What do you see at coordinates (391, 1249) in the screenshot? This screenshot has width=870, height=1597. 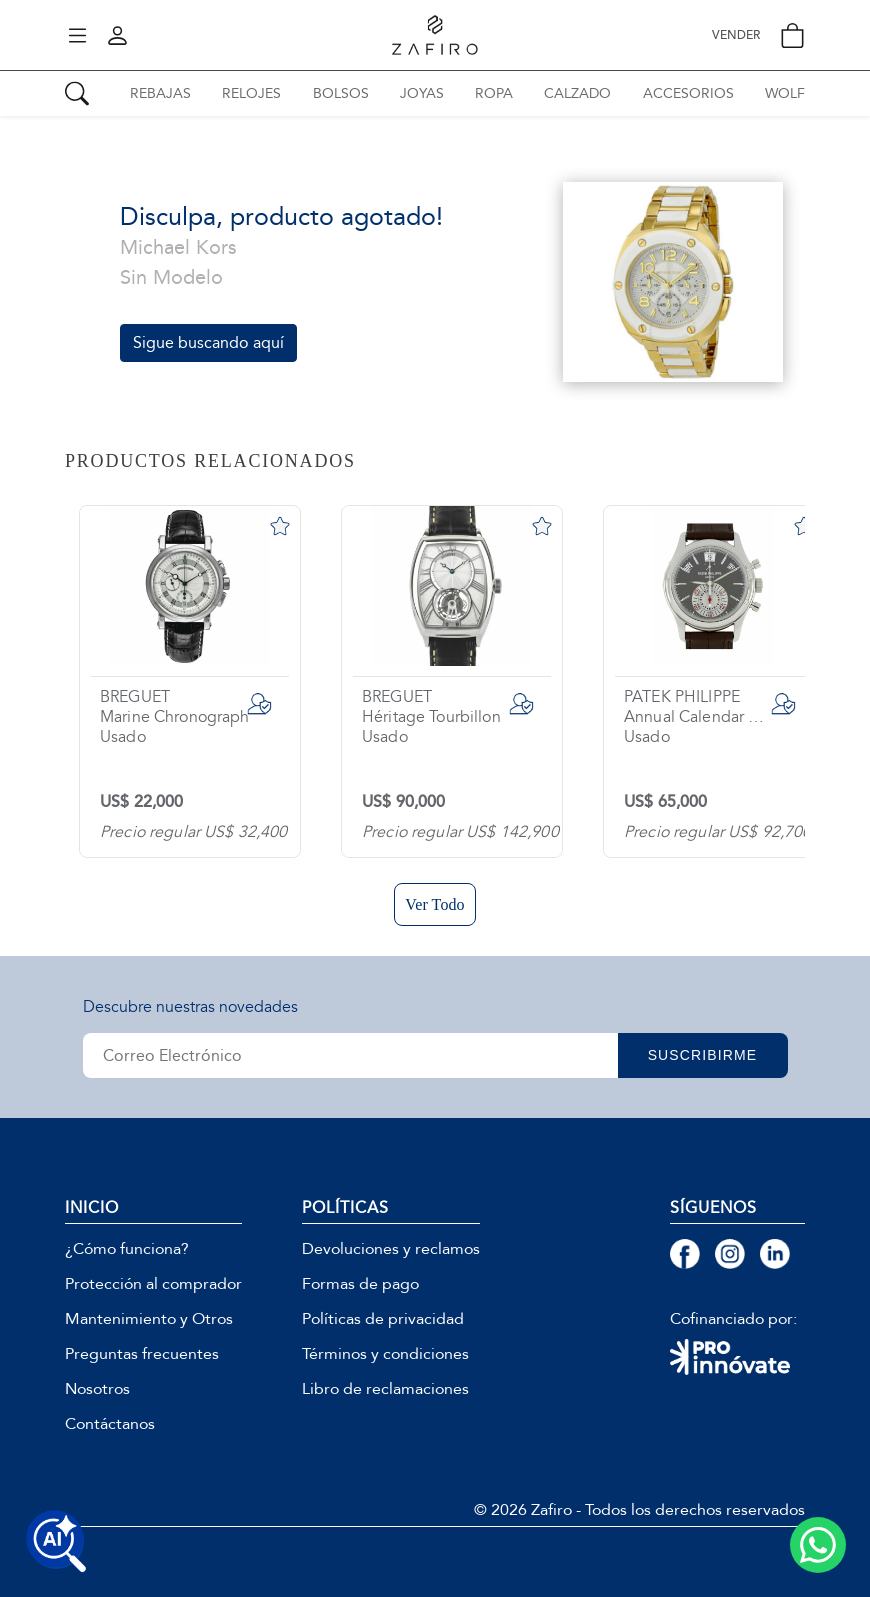 I see `Devoluciones y reclamos` at bounding box center [391, 1249].